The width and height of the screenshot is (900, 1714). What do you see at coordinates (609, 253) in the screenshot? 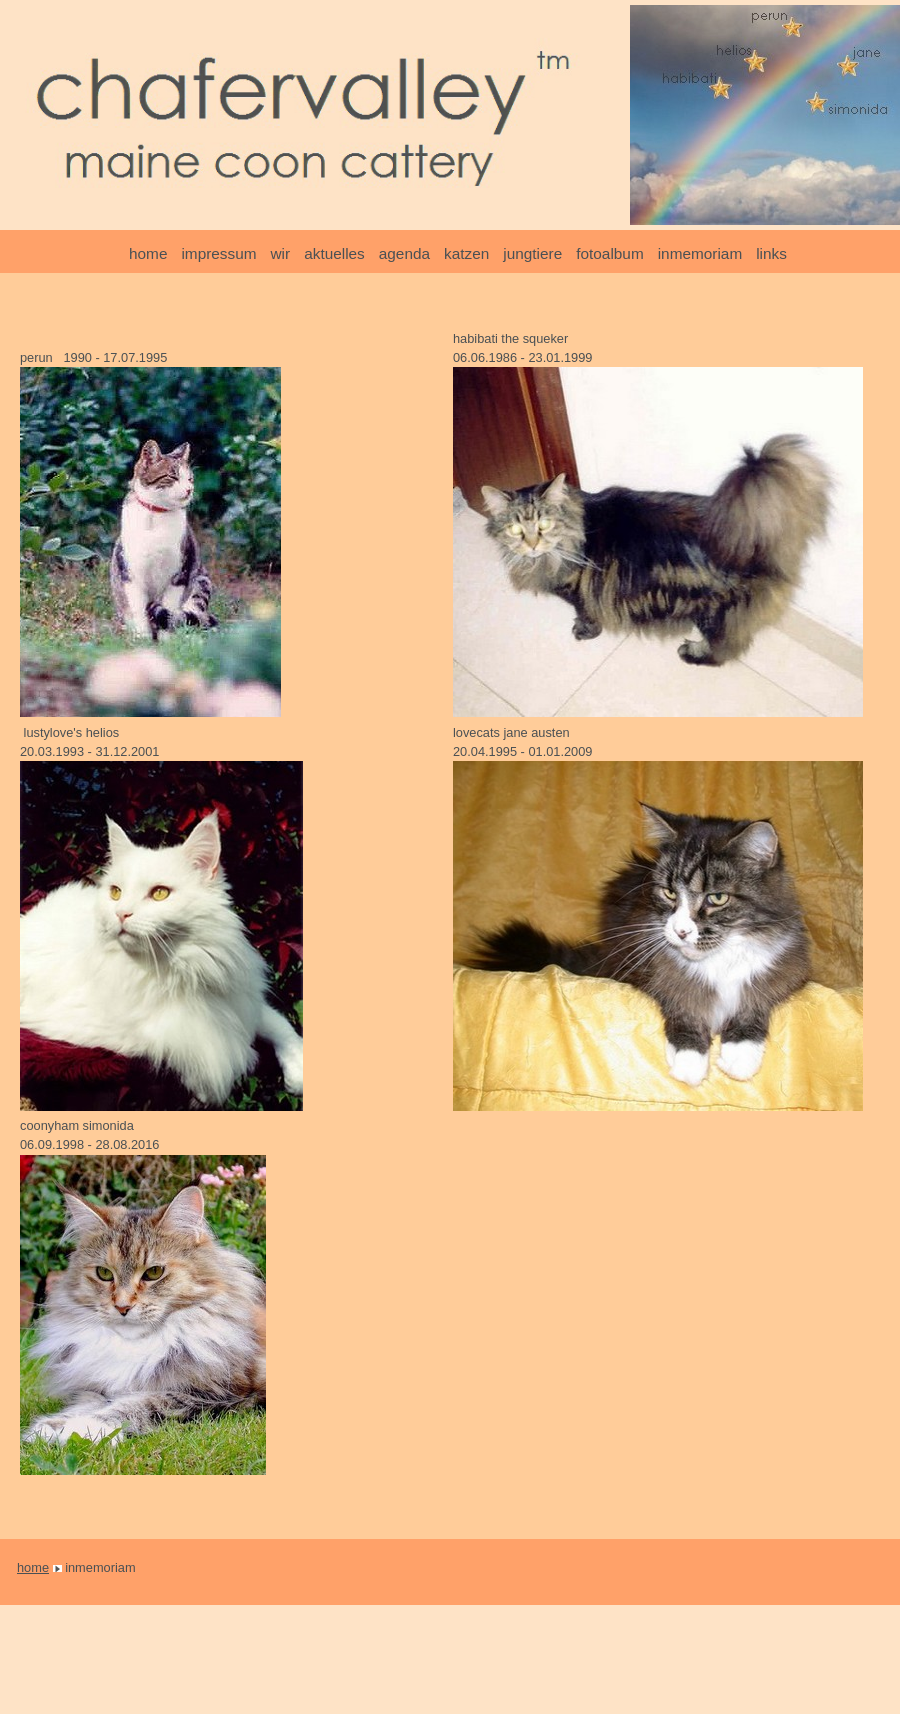
I see `fotoalbum` at bounding box center [609, 253].